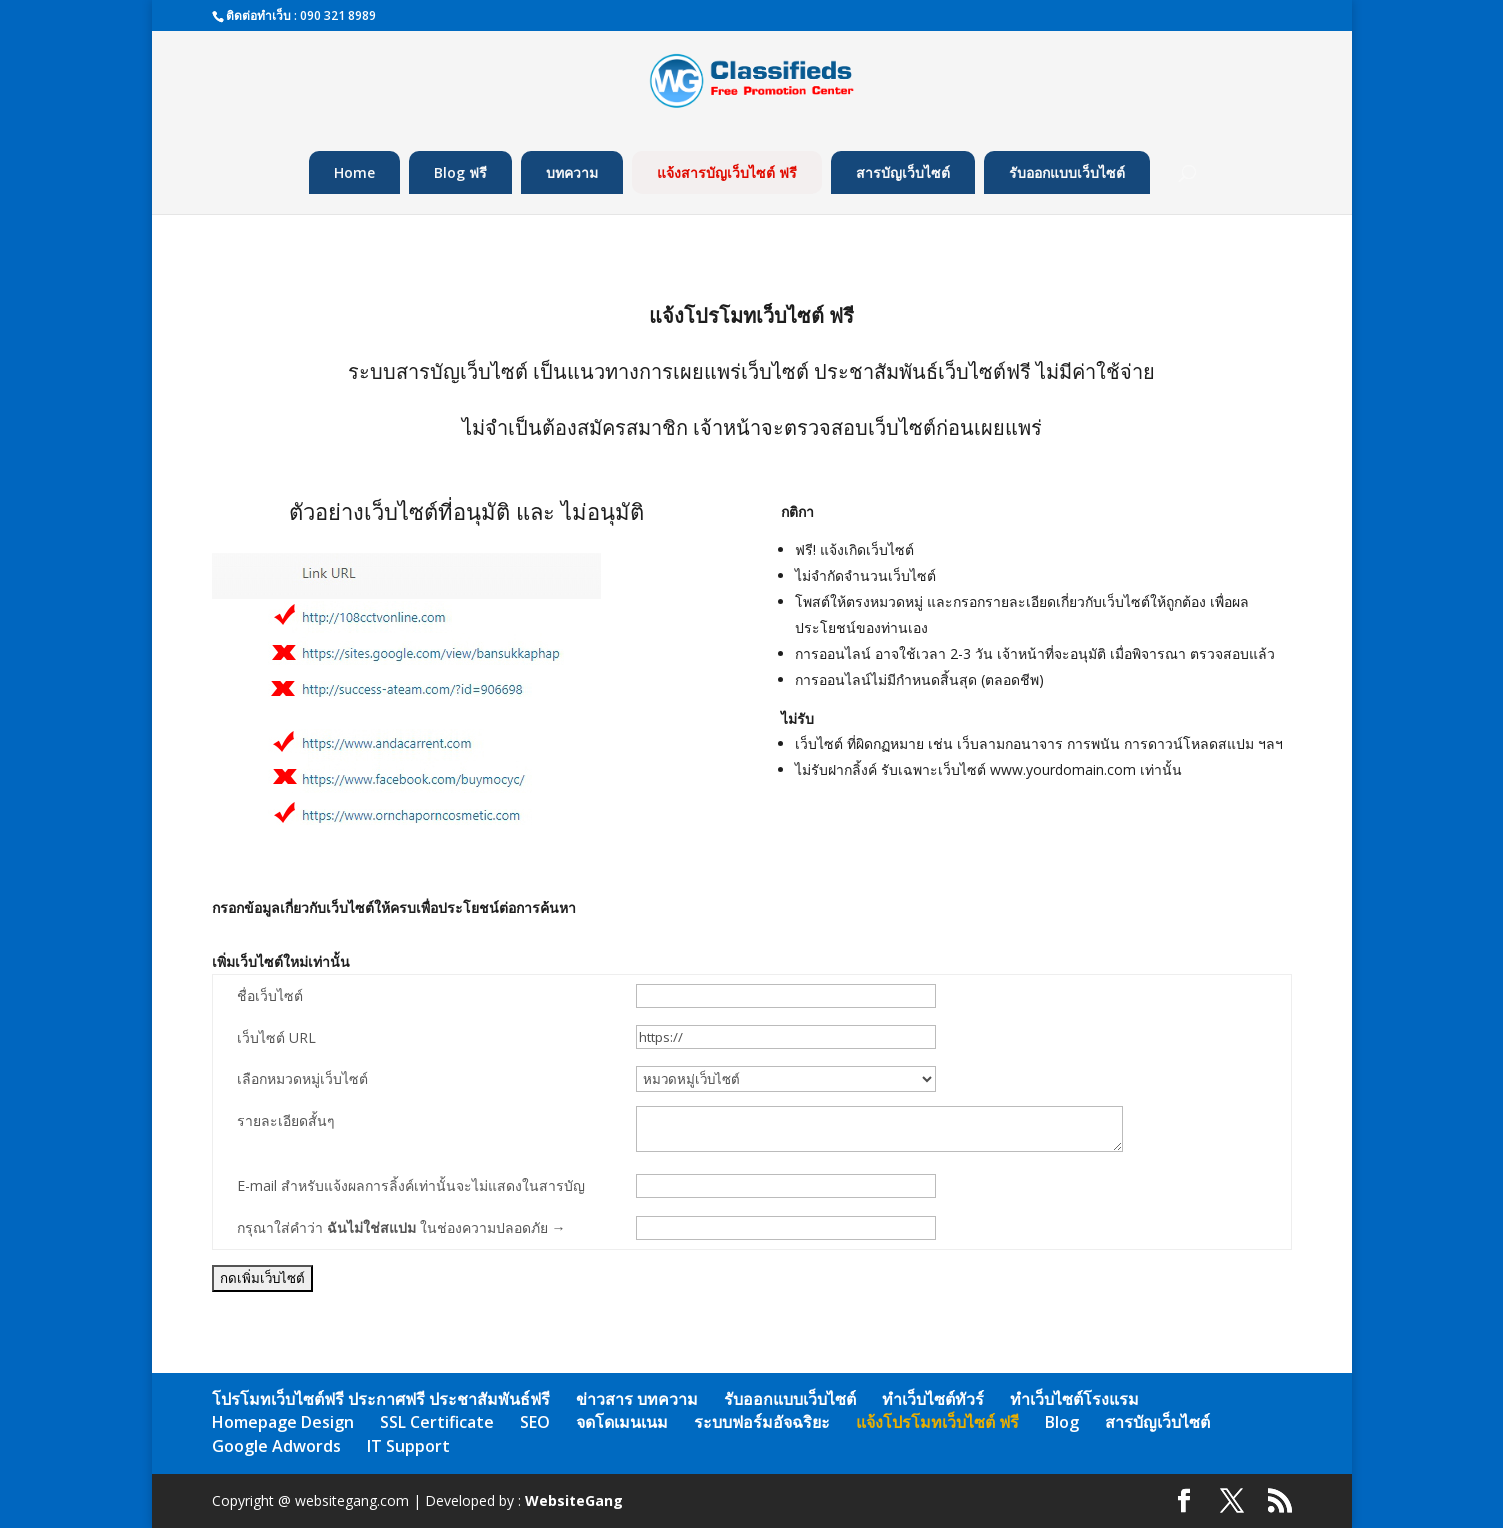 This screenshot has width=1503, height=1528. I want to click on Google Adwords, so click(276, 1446).